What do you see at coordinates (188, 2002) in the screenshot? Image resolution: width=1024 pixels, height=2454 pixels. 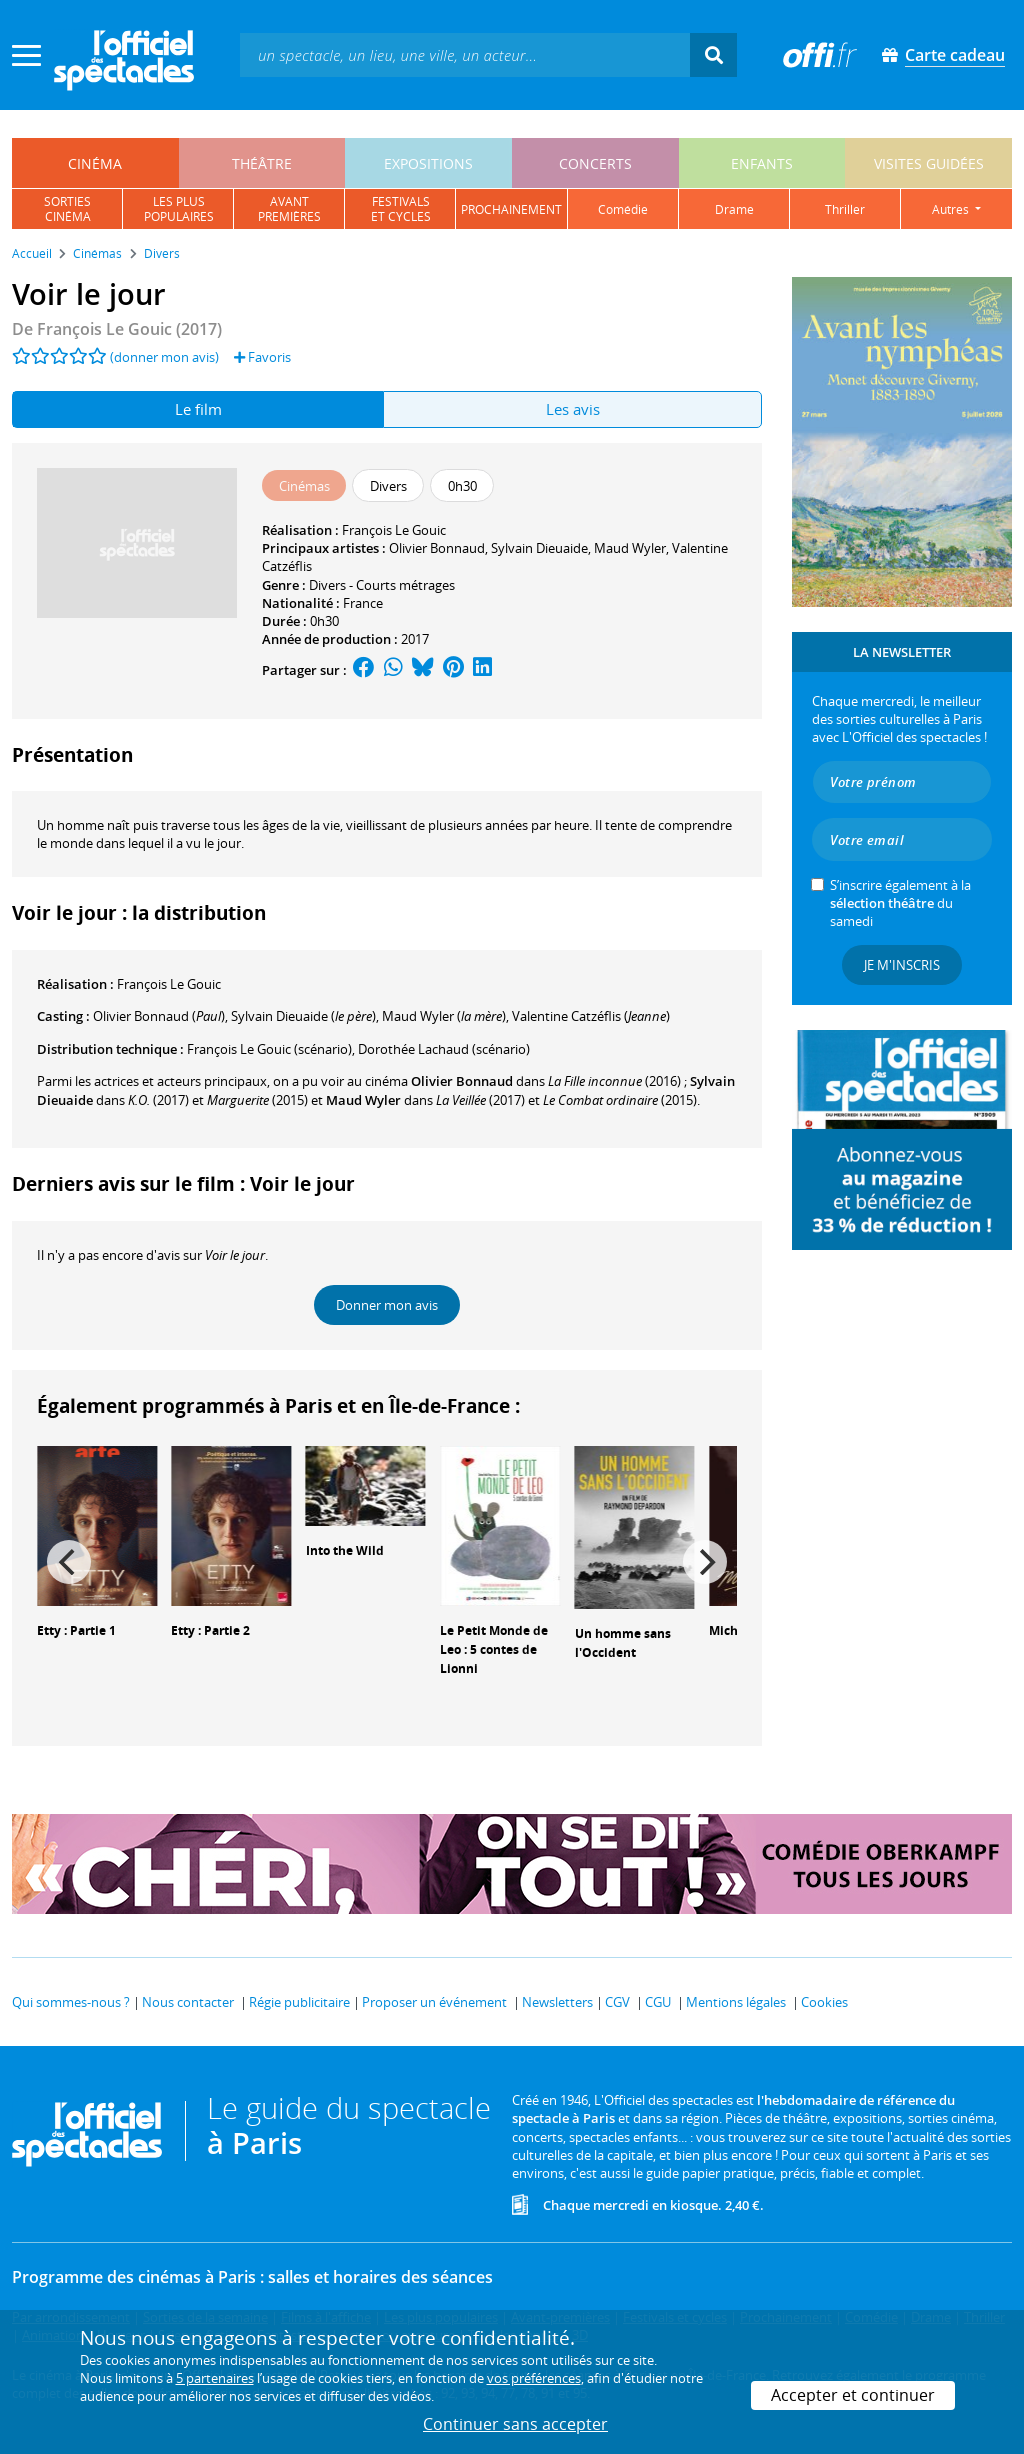 I see `Nous contacter` at bounding box center [188, 2002].